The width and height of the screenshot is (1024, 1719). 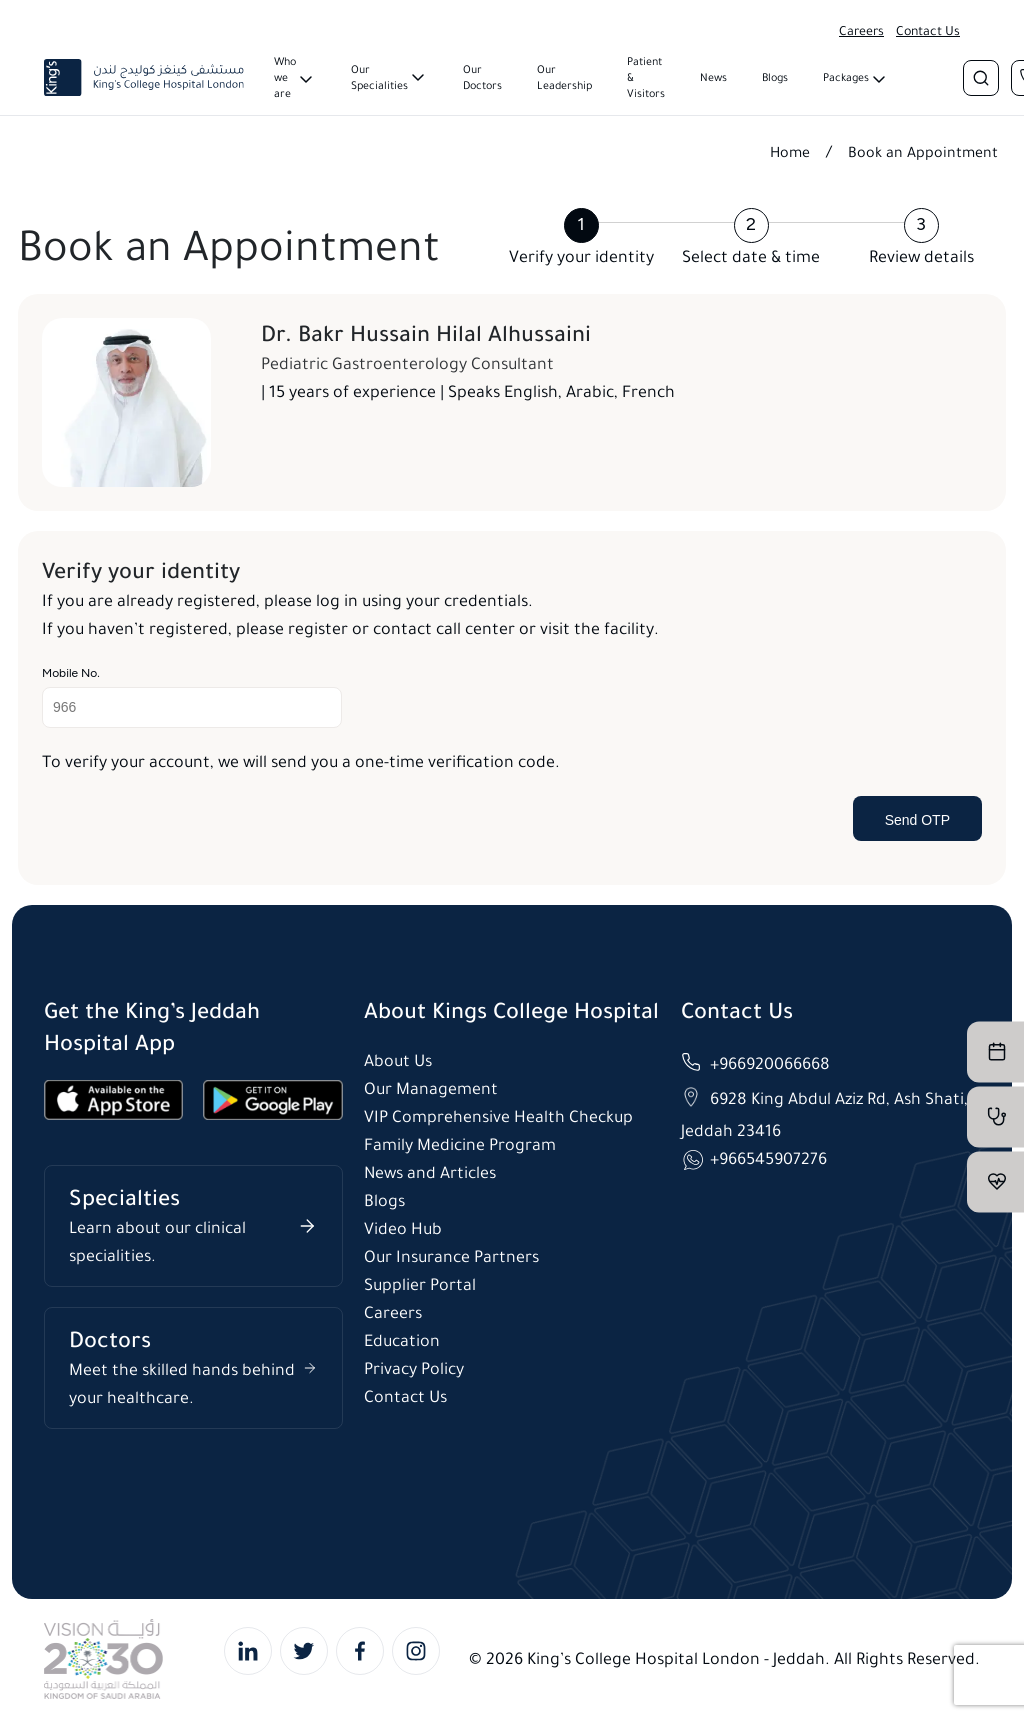 What do you see at coordinates (498, 1116) in the screenshot?
I see `VIP Comprehensive Health Checkup` at bounding box center [498, 1116].